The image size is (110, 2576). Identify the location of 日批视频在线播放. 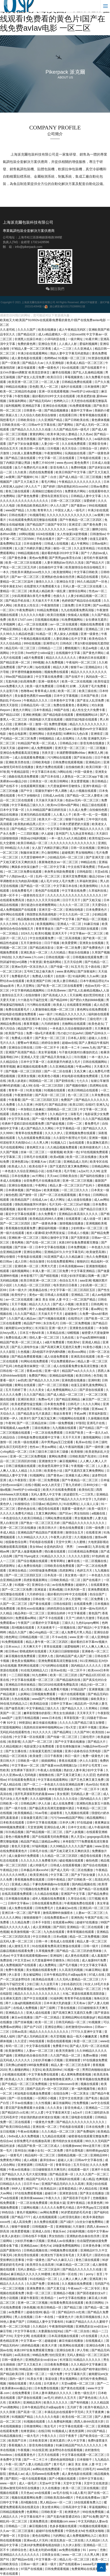
(47, 619).